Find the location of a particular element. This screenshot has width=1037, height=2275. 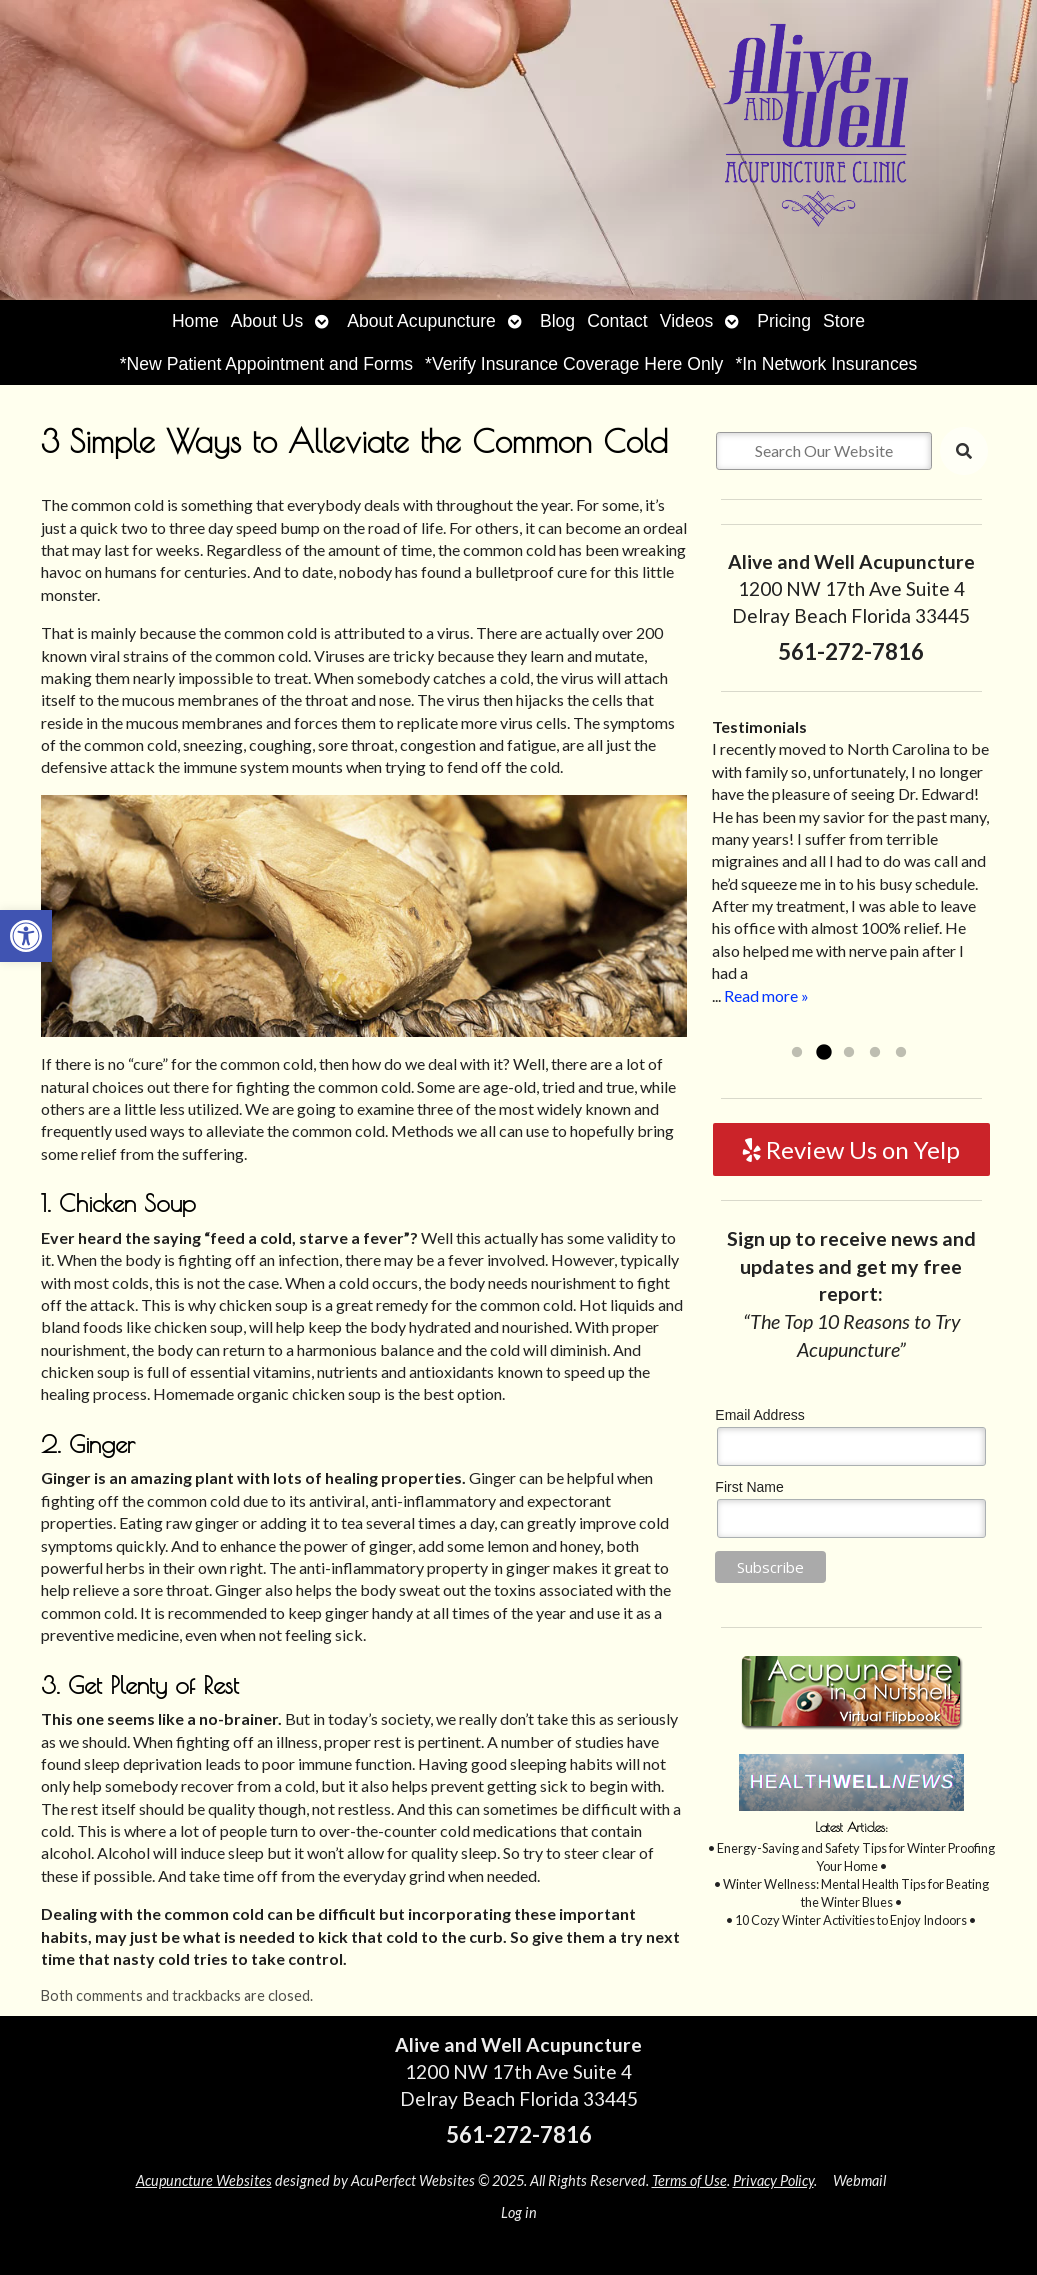

Webmail is located at coordinates (859, 2180).